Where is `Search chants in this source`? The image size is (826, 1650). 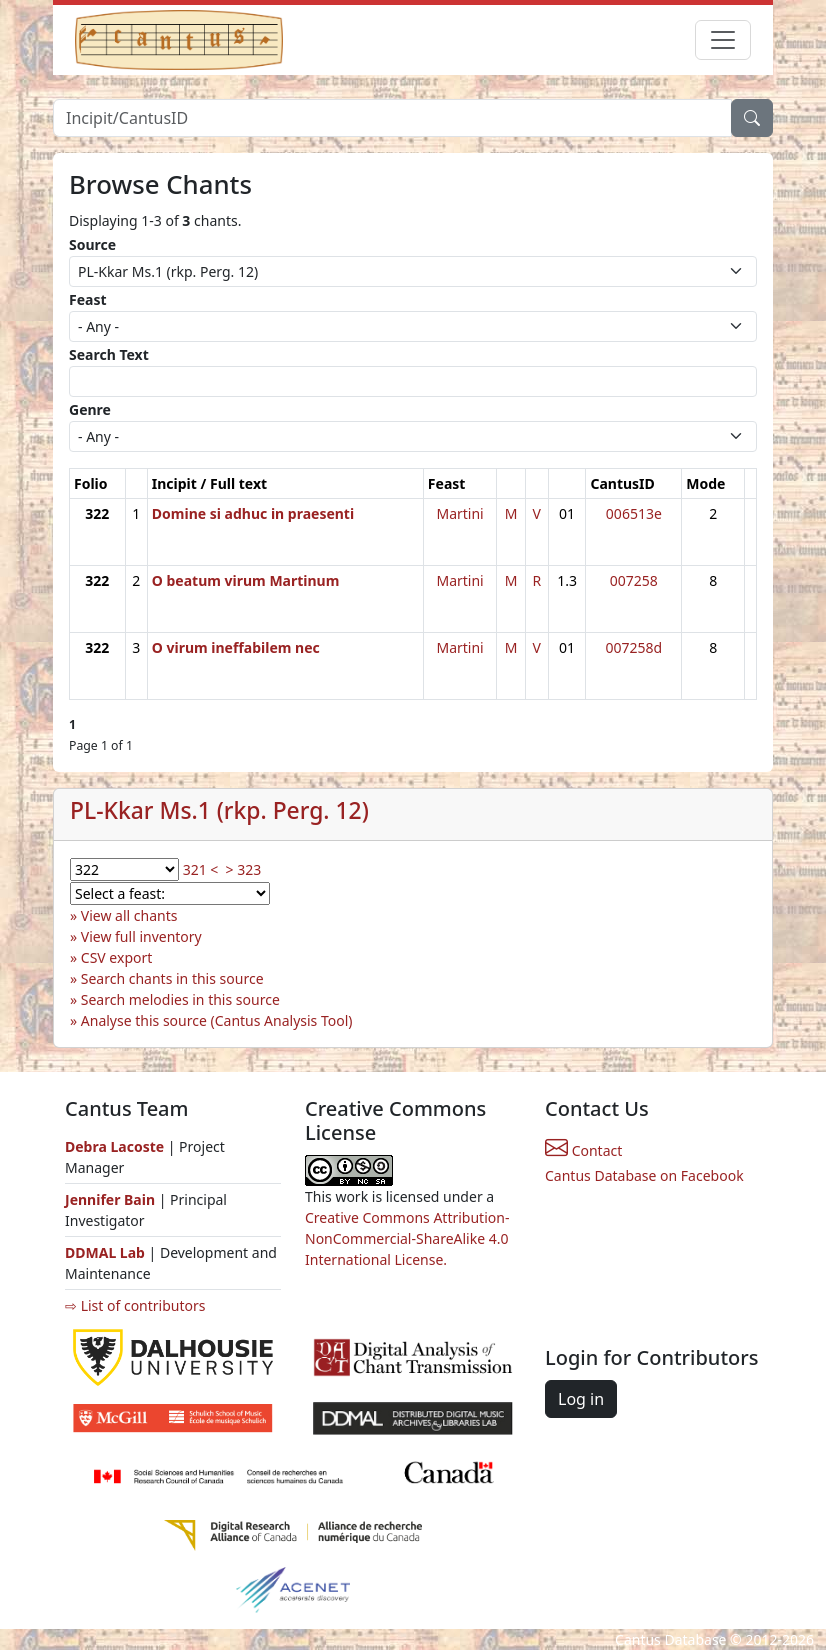 Search chants in this source is located at coordinates (172, 978).